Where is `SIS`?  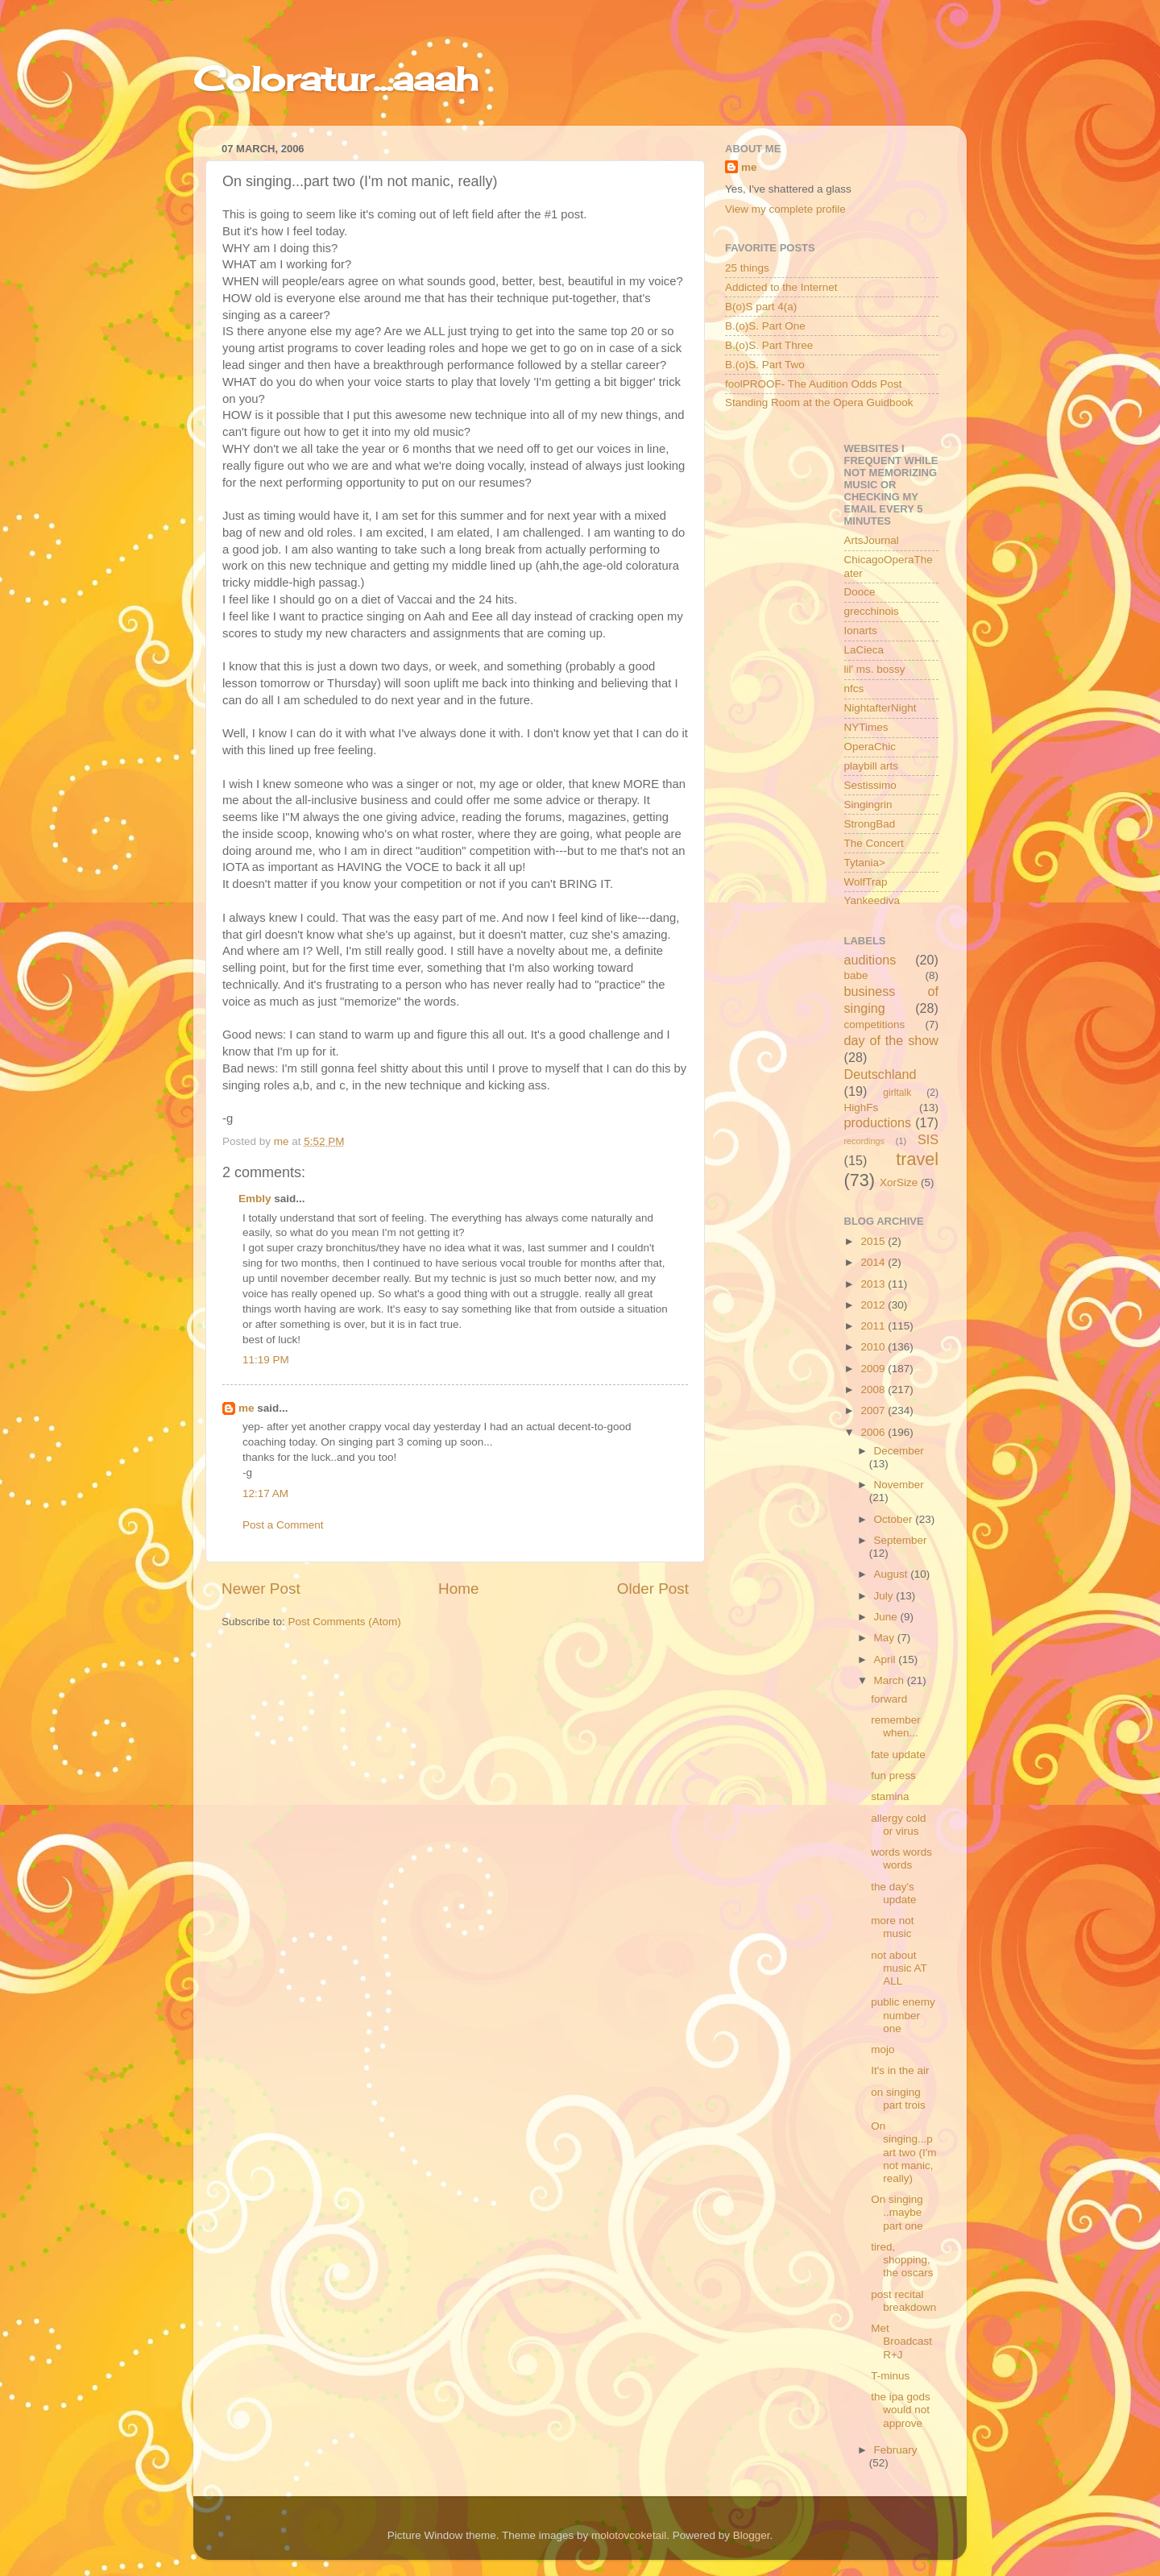
SIS is located at coordinates (928, 1139).